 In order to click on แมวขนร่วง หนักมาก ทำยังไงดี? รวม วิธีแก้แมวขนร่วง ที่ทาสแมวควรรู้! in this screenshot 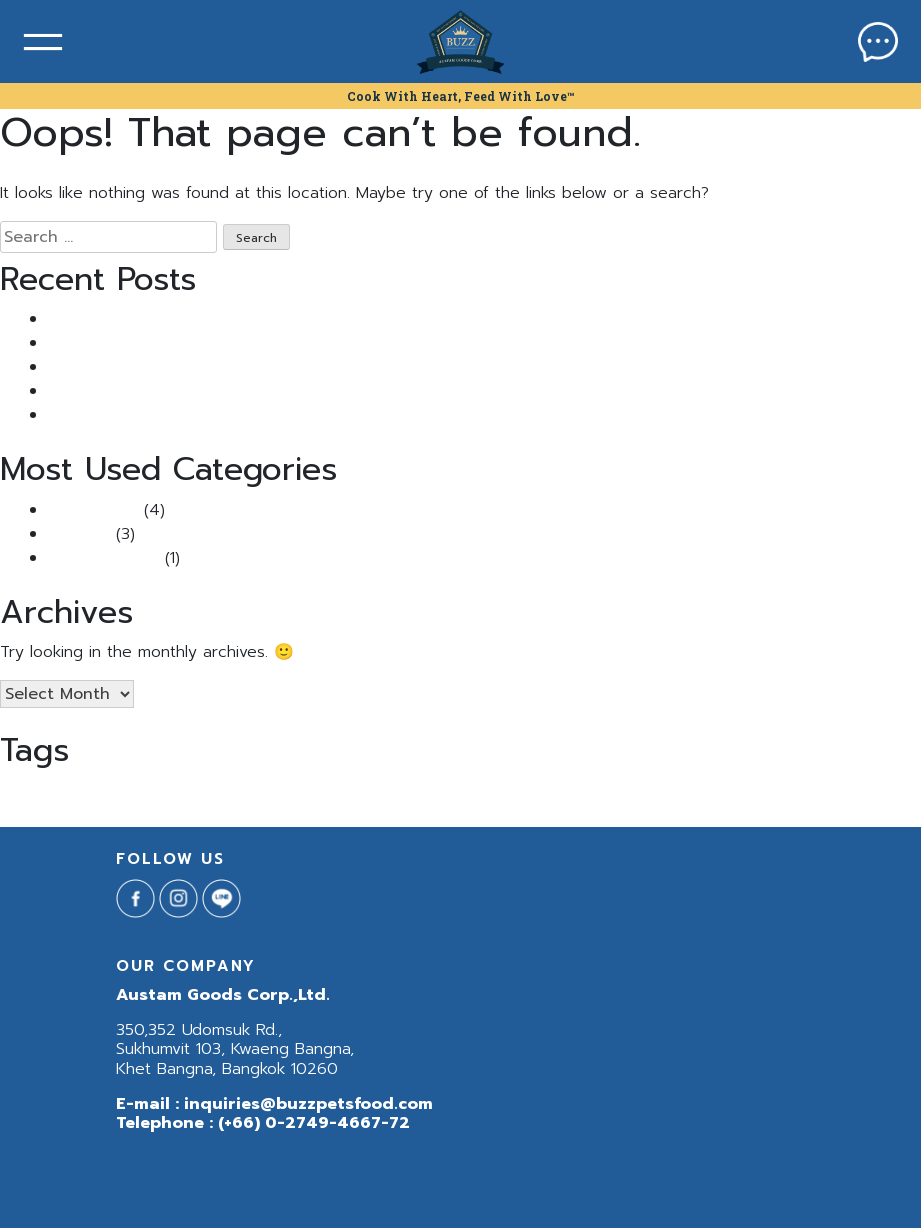, I will do `click(276, 343)`.